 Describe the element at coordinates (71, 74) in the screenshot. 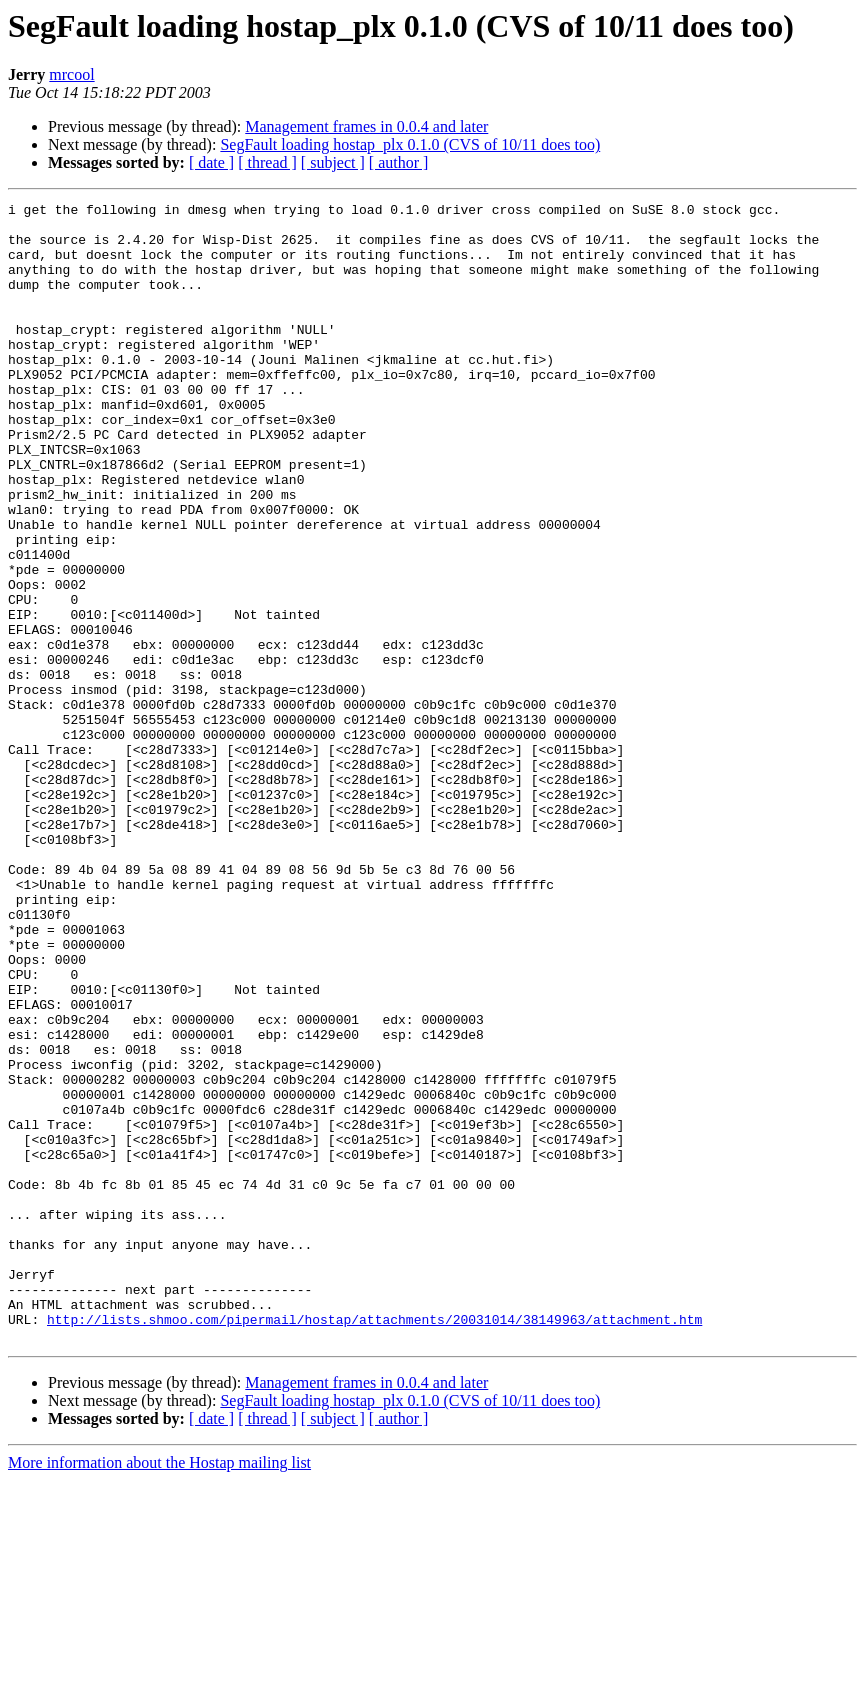

I see `mrcool` at that location.